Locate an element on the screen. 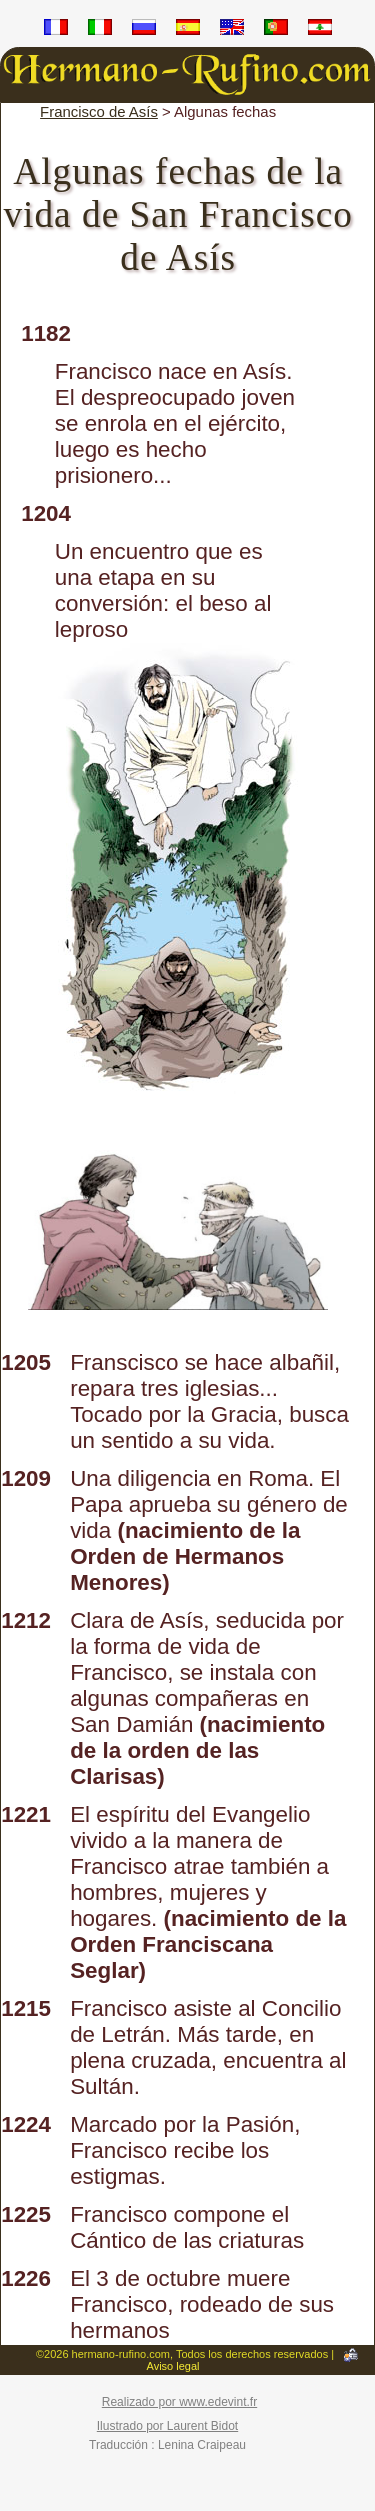 The width and height of the screenshot is (375, 2511). ar is located at coordinates (320, 30).